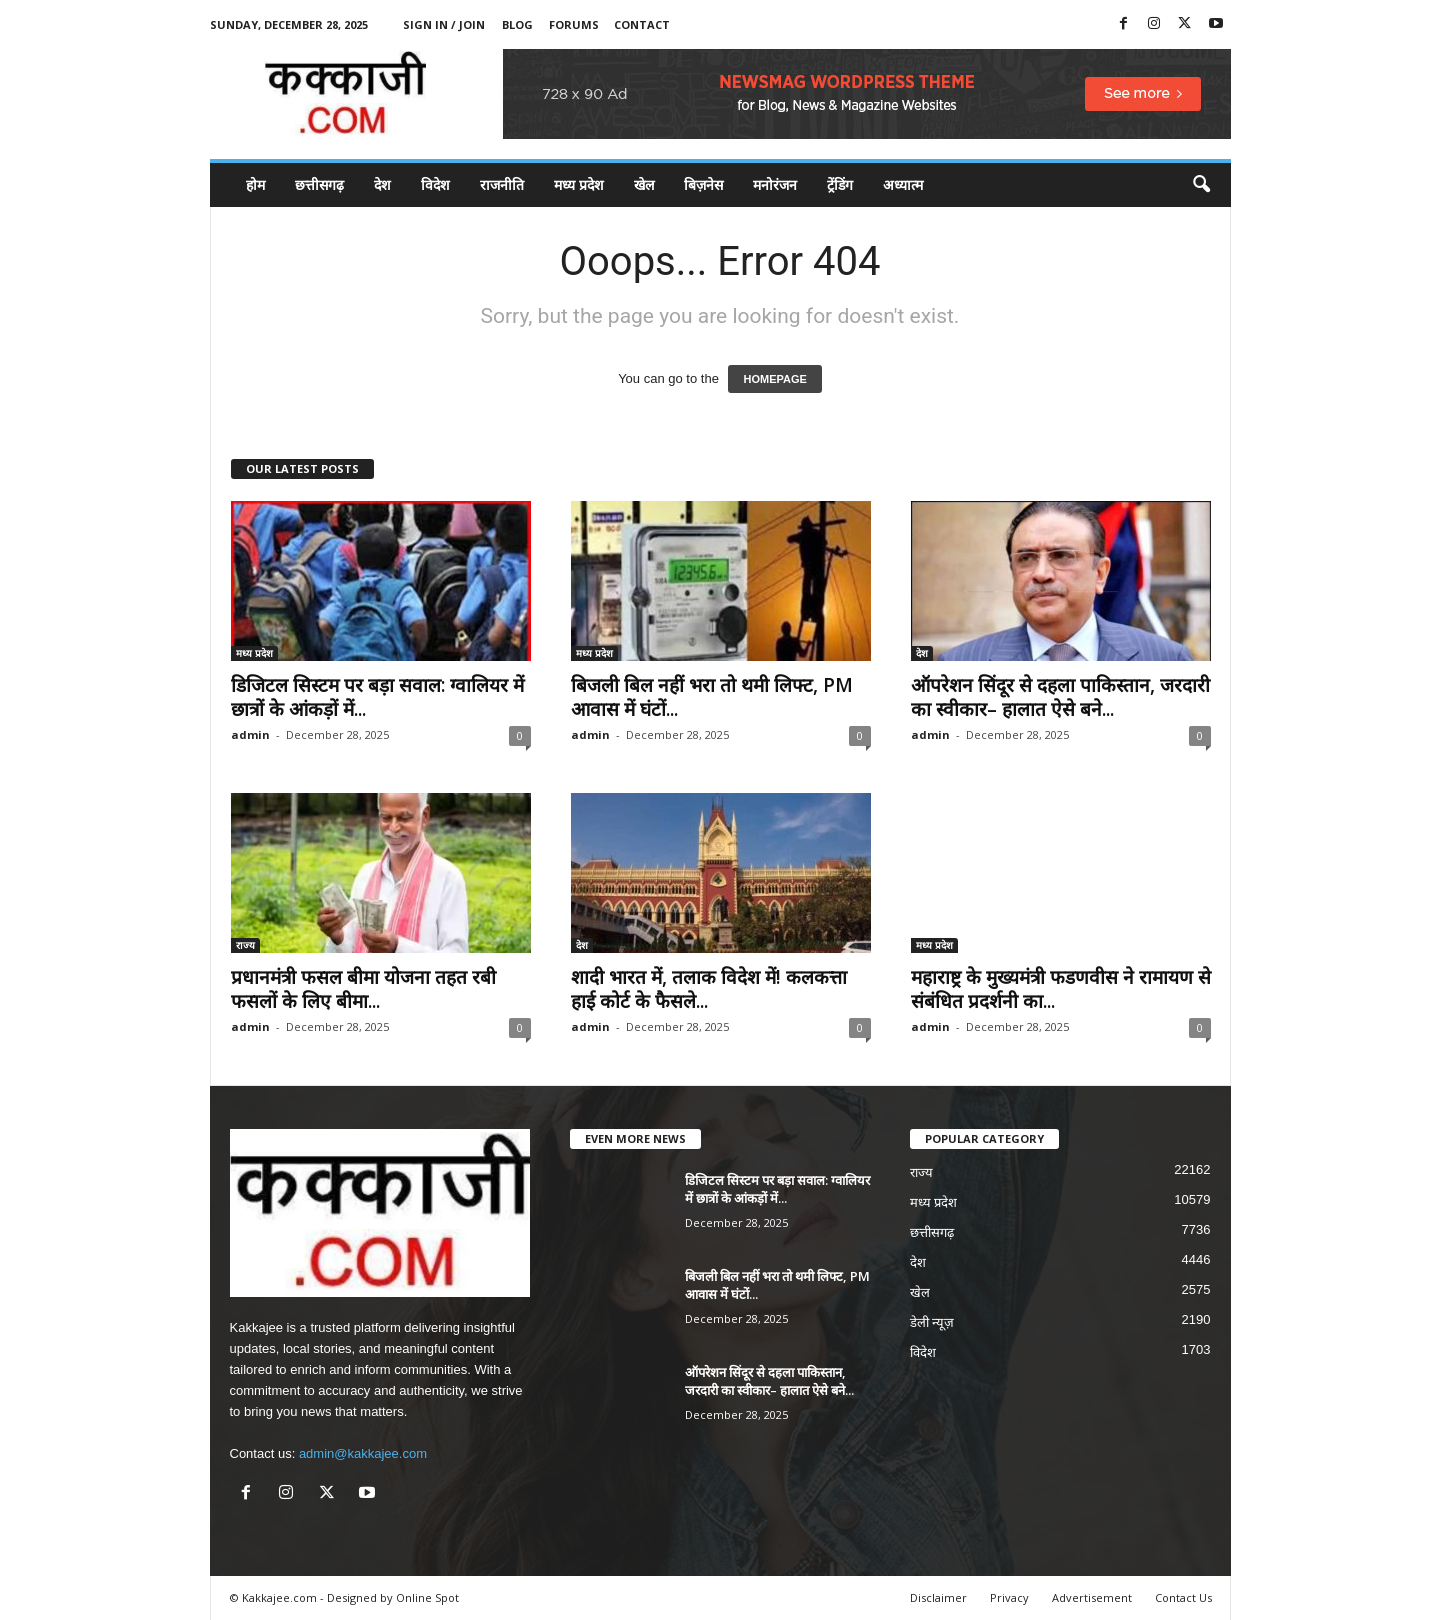  I want to click on छत्तीसगढ़, so click(319, 184).